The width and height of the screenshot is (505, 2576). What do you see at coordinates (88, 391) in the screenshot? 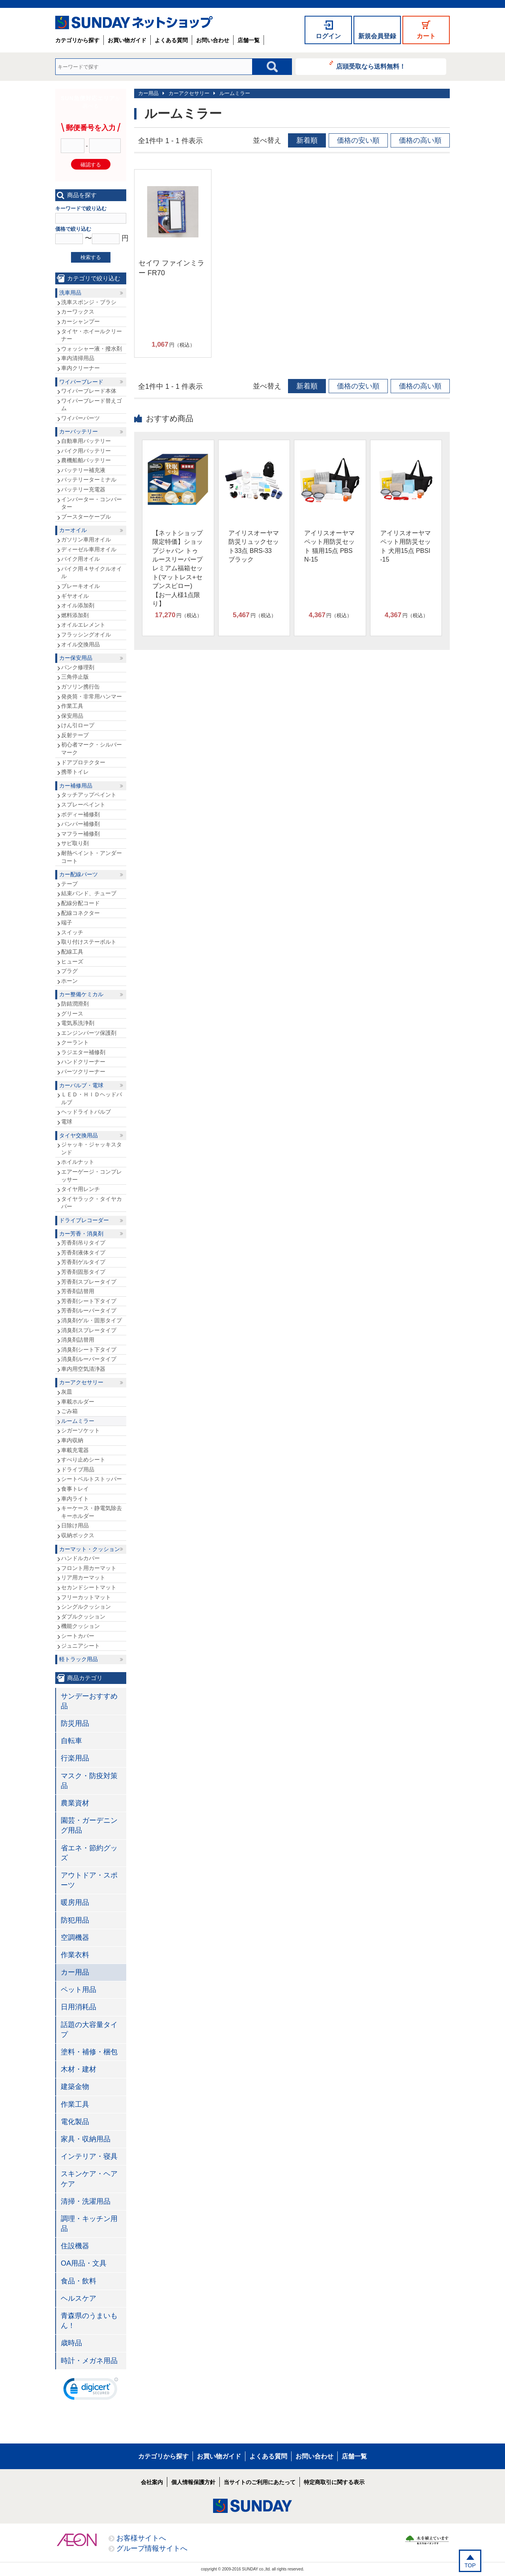
I see `ワイパーブレード本体` at bounding box center [88, 391].